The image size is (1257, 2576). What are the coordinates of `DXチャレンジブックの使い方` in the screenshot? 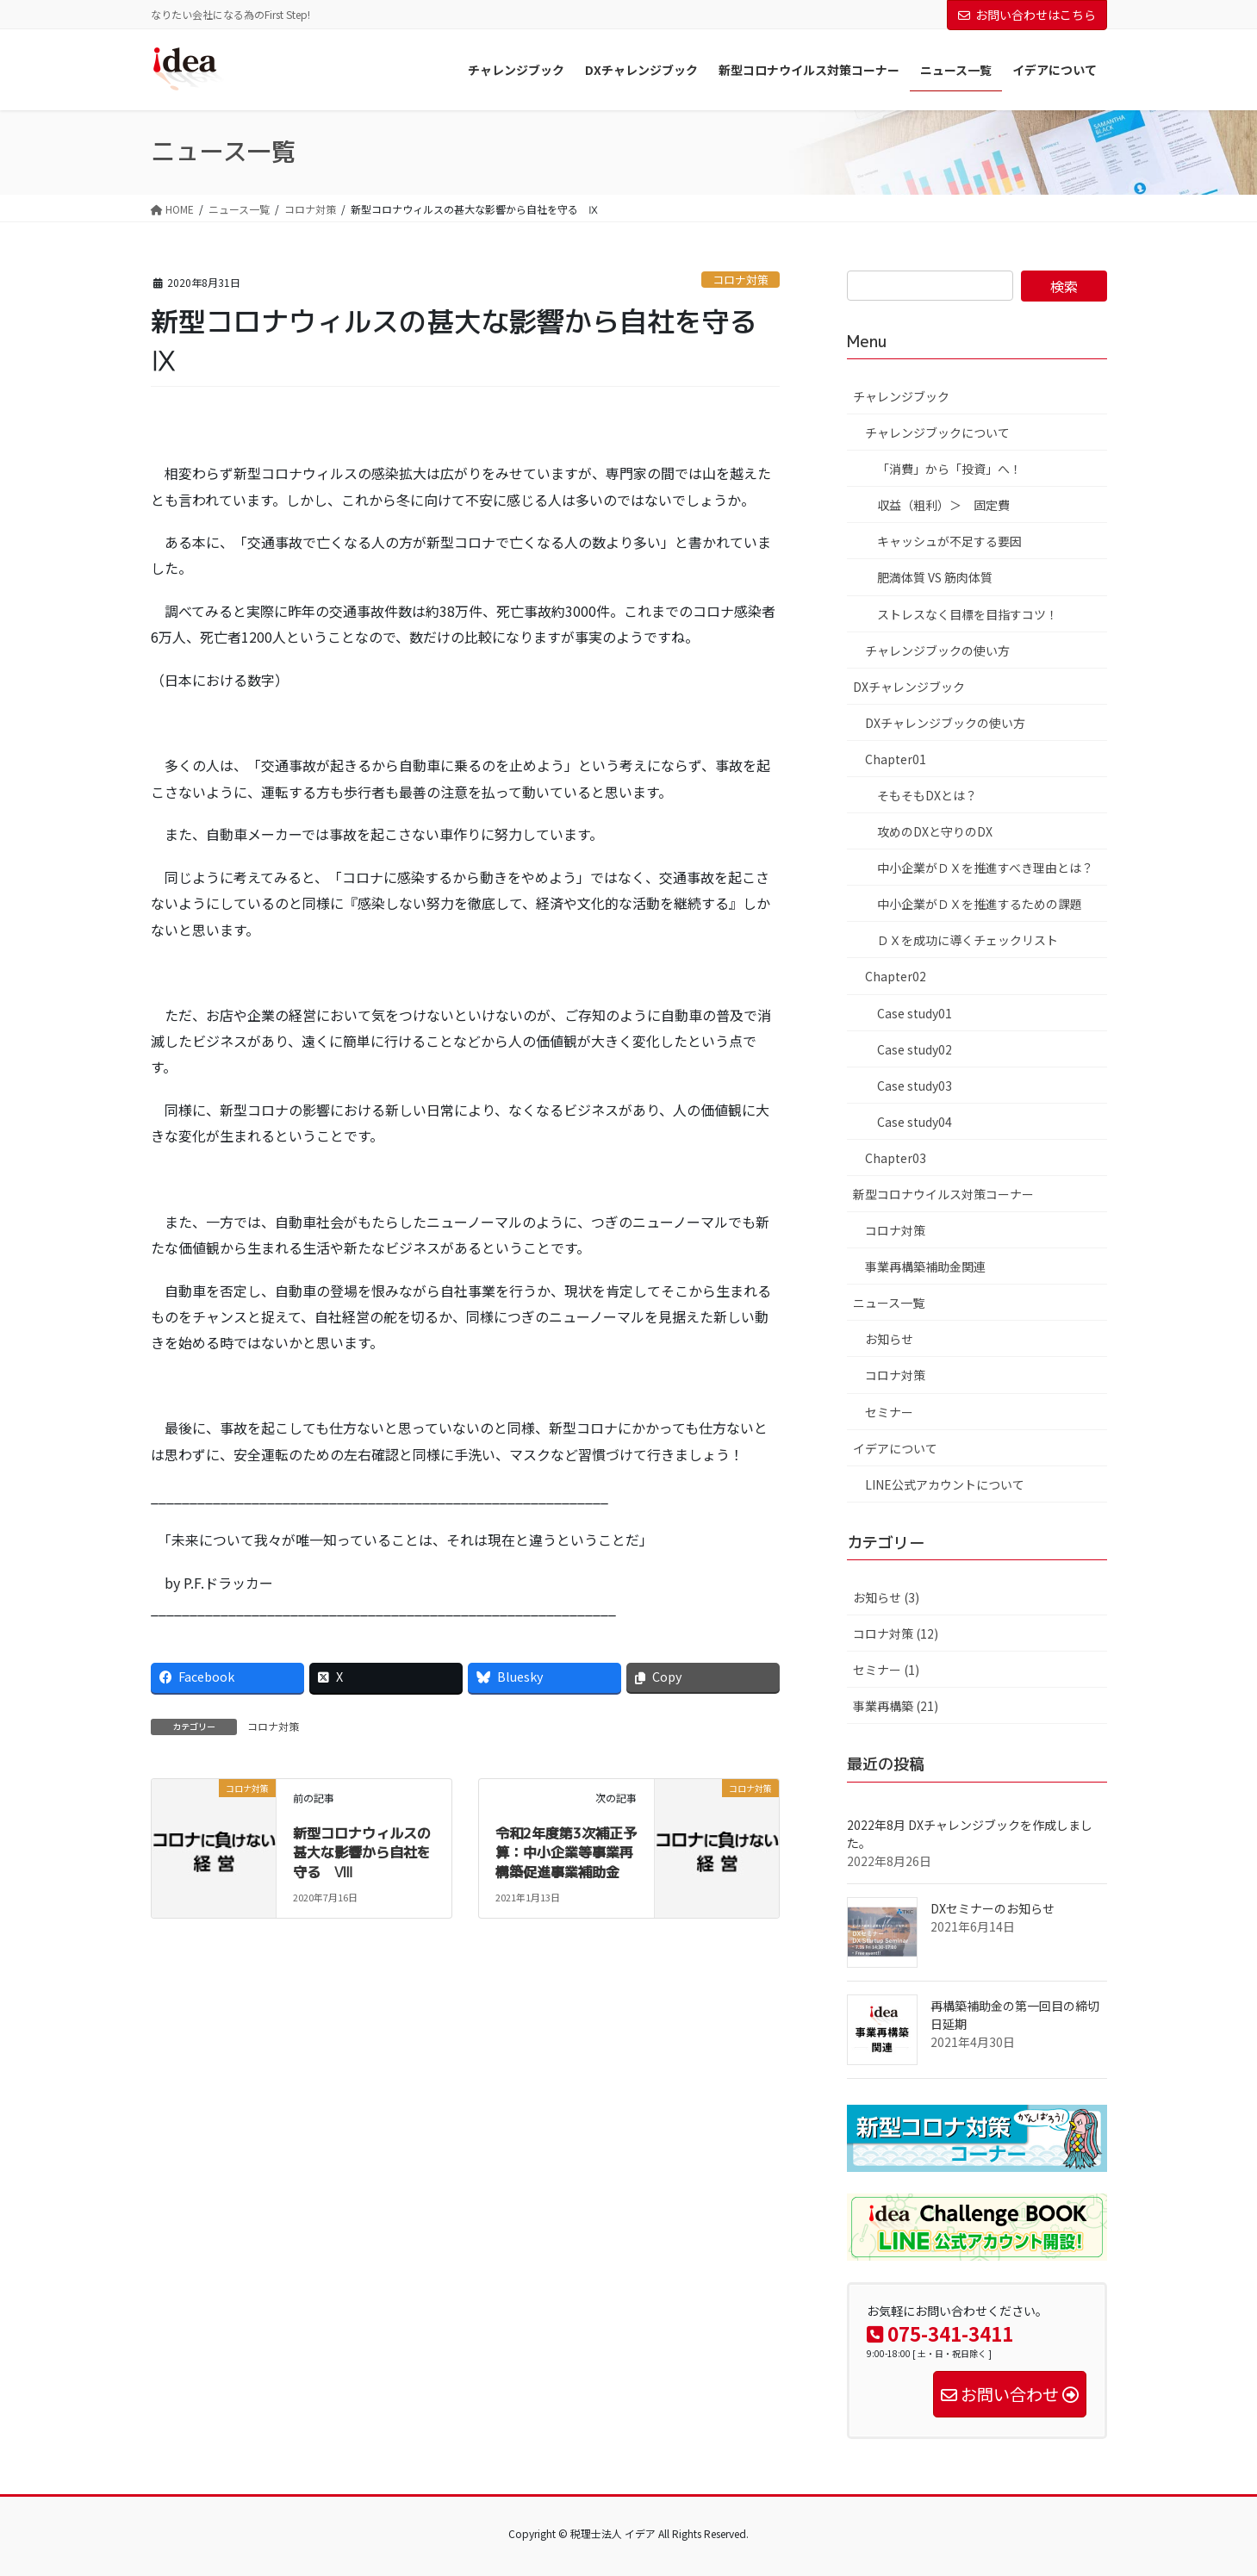 It's located at (945, 722).